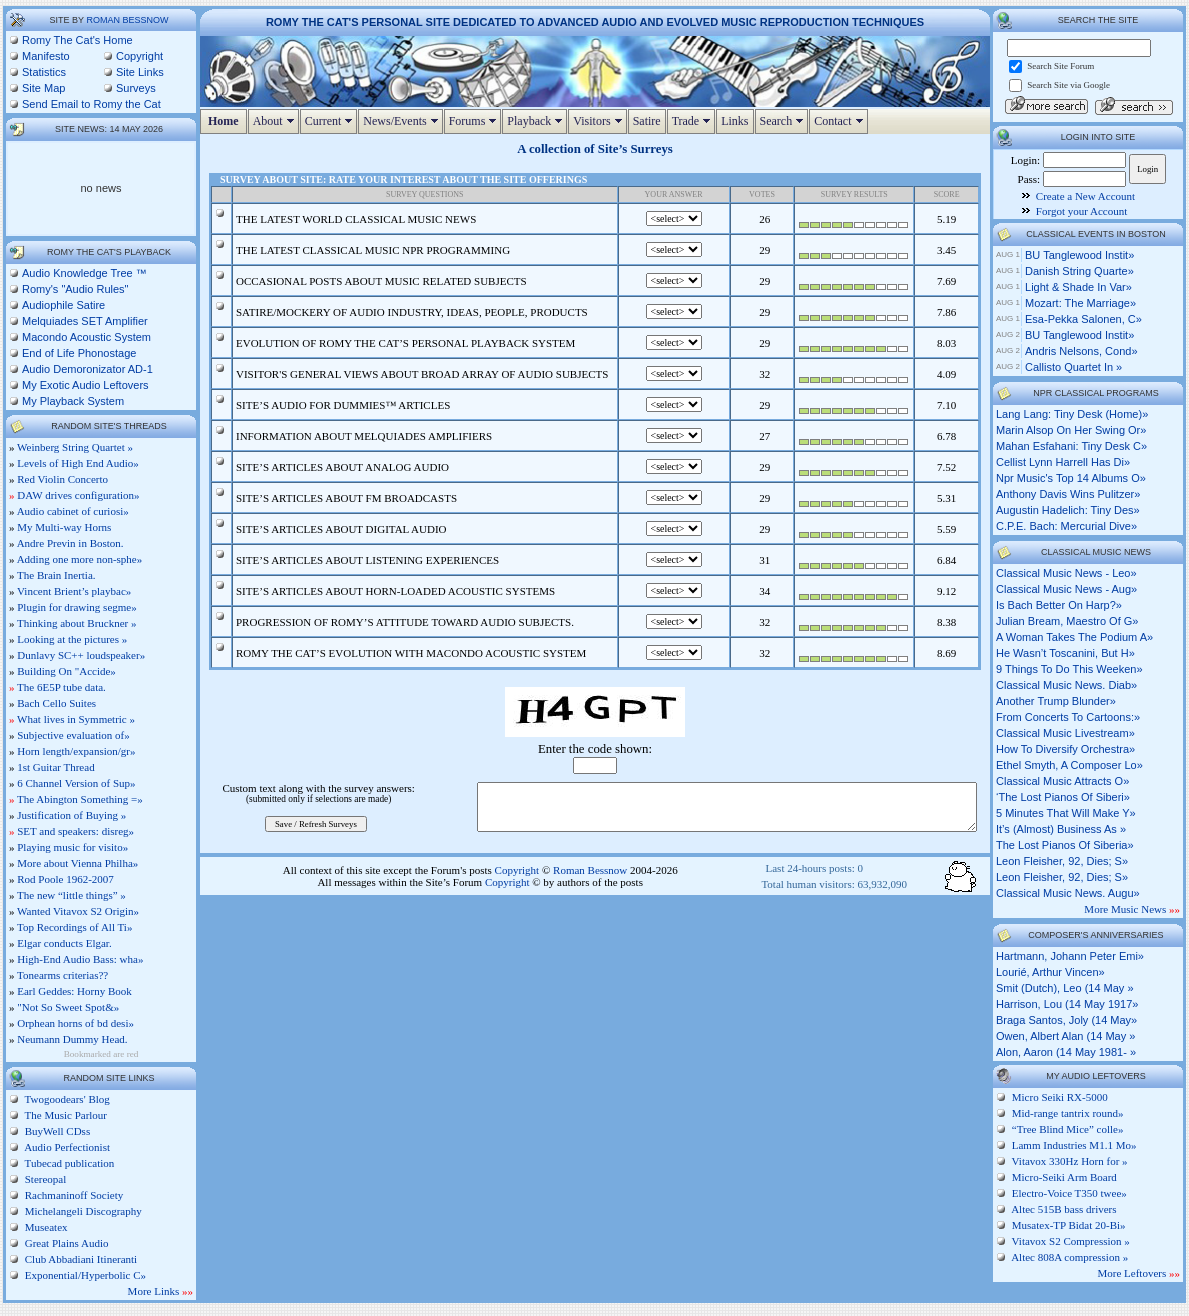  Describe the element at coordinates (87, 369) in the screenshot. I see `Audio Demoronizator AD-1` at that location.